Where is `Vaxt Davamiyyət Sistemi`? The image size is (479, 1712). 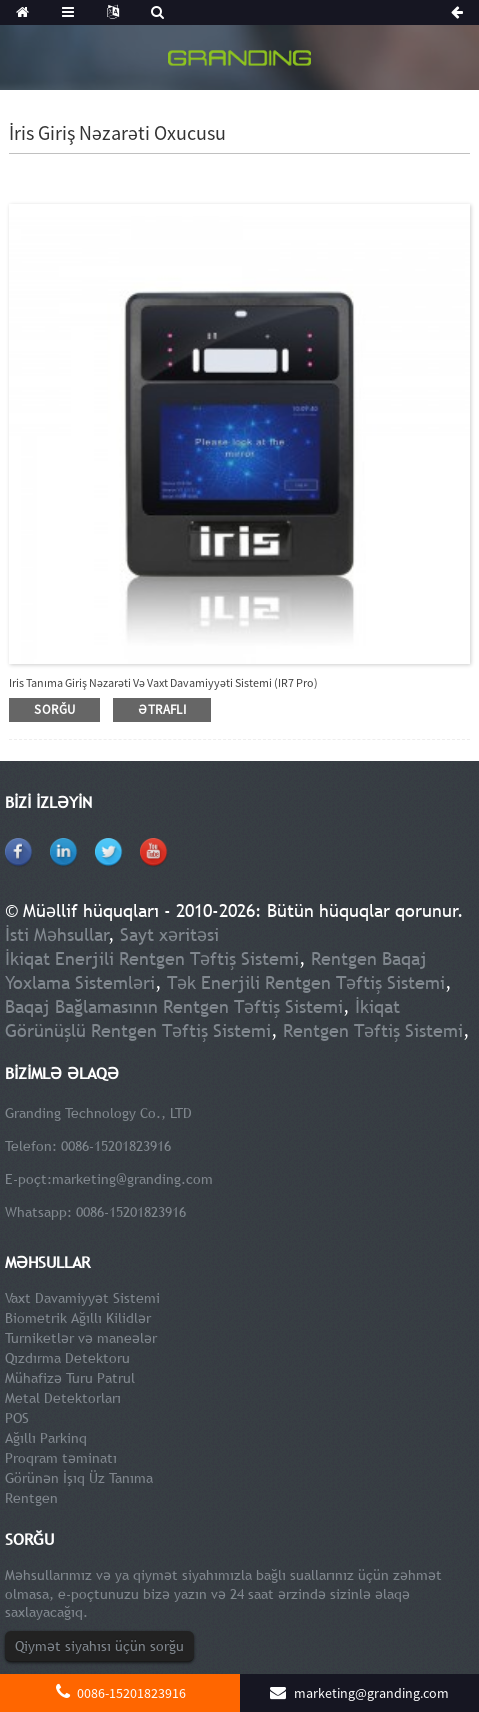
Vaxt Davamiyyət Sistemi is located at coordinates (82, 1298).